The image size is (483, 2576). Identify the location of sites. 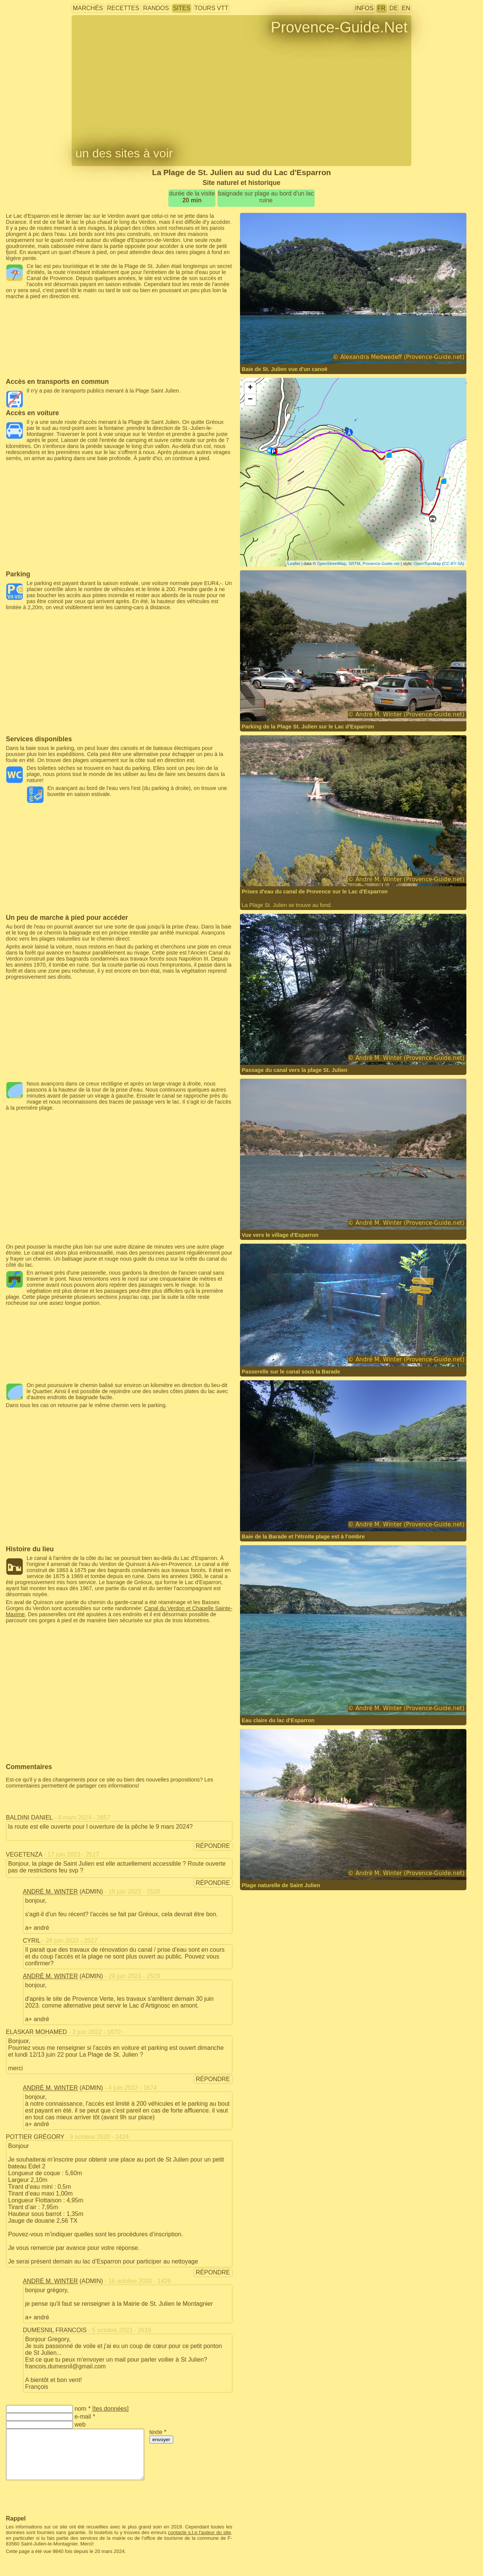
(181, 8).